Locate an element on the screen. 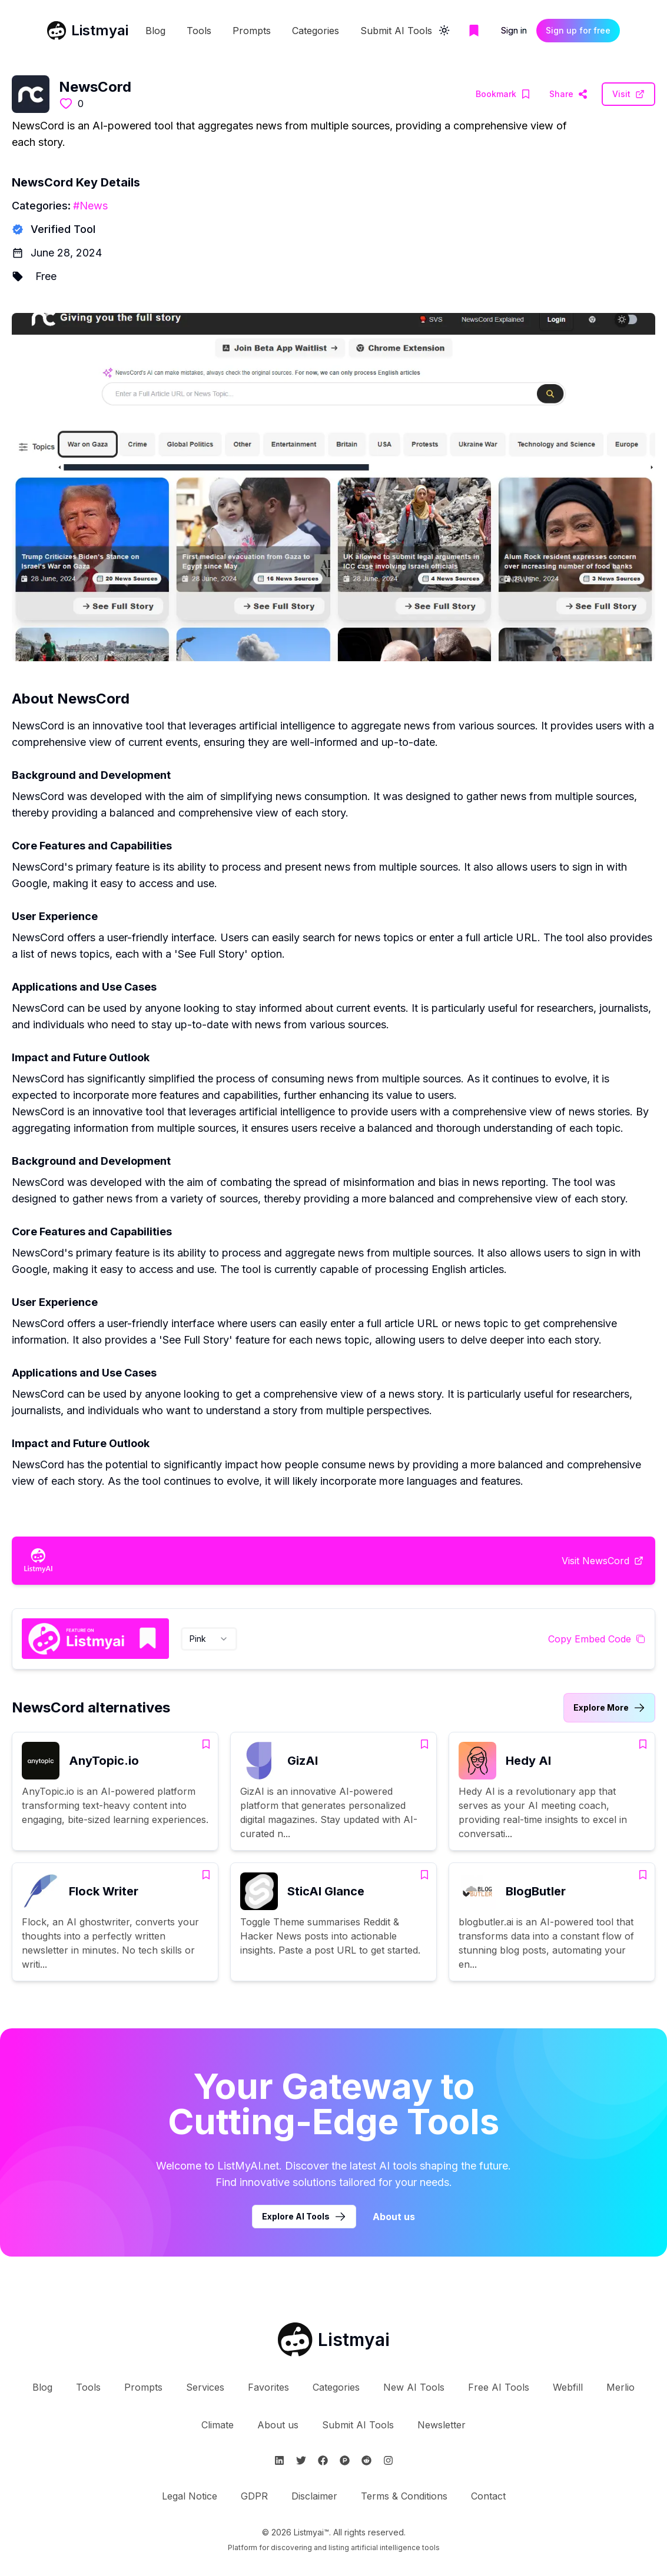 The height and width of the screenshot is (2576, 667). Tools is located at coordinates (199, 30).